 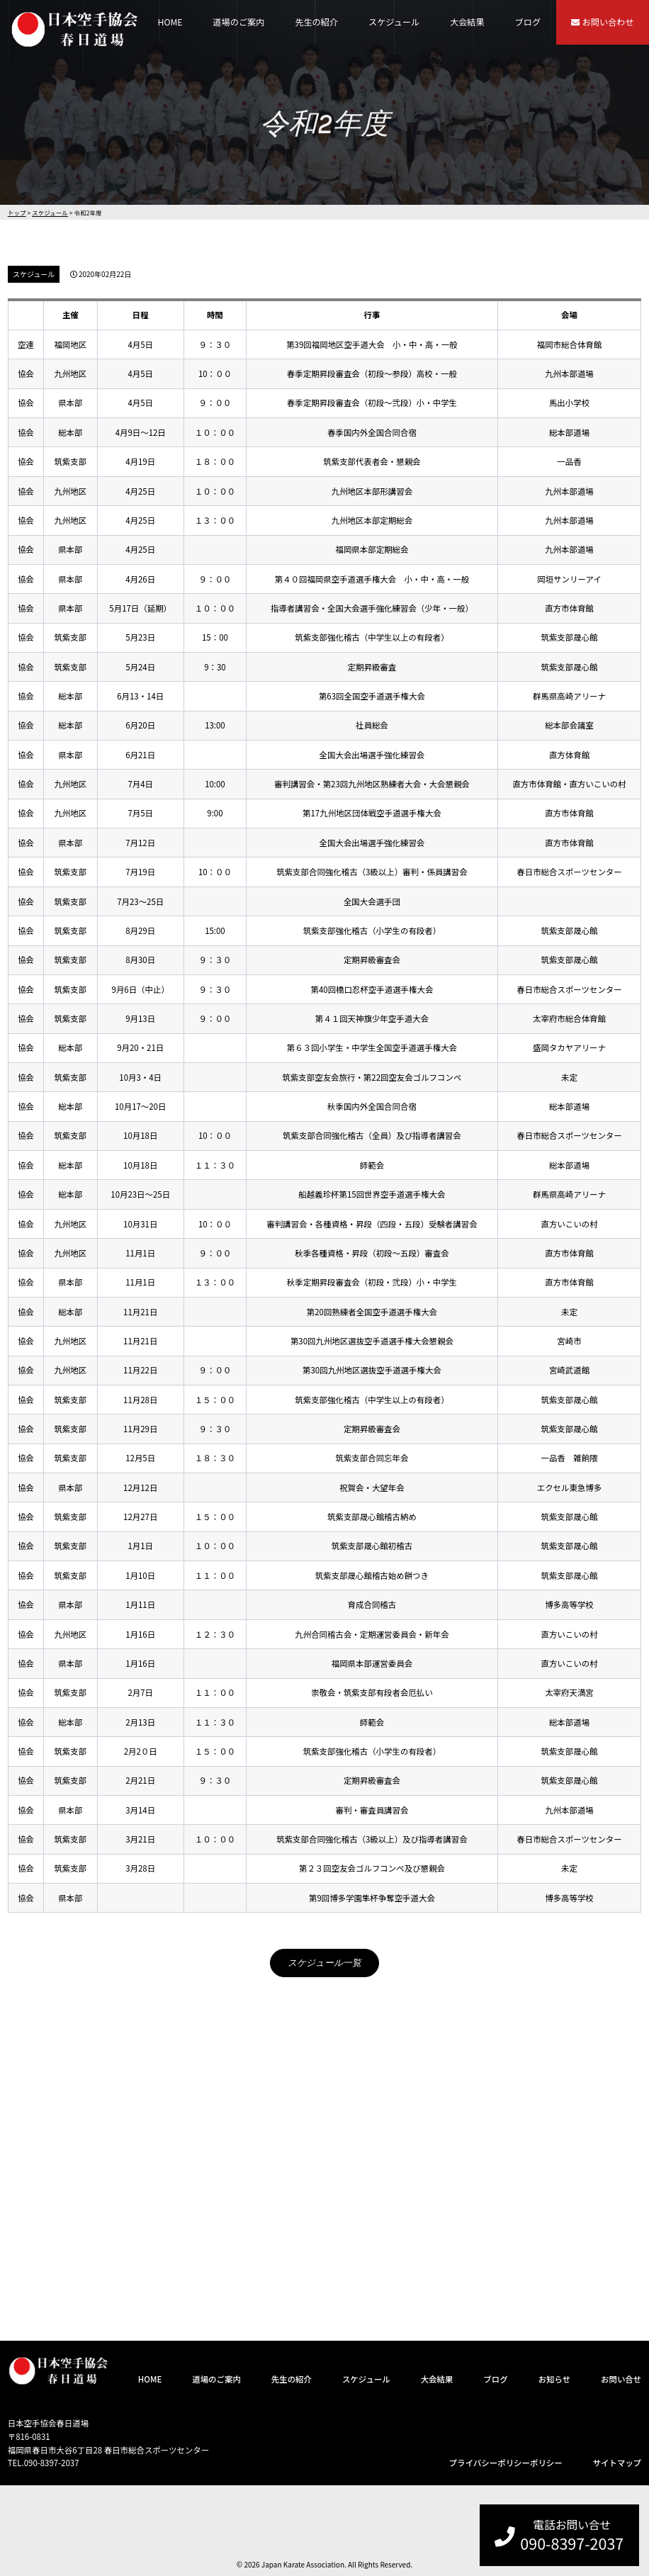 What do you see at coordinates (554, 2379) in the screenshot?
I see `お知らせ` at bounding box center [554, 2379].